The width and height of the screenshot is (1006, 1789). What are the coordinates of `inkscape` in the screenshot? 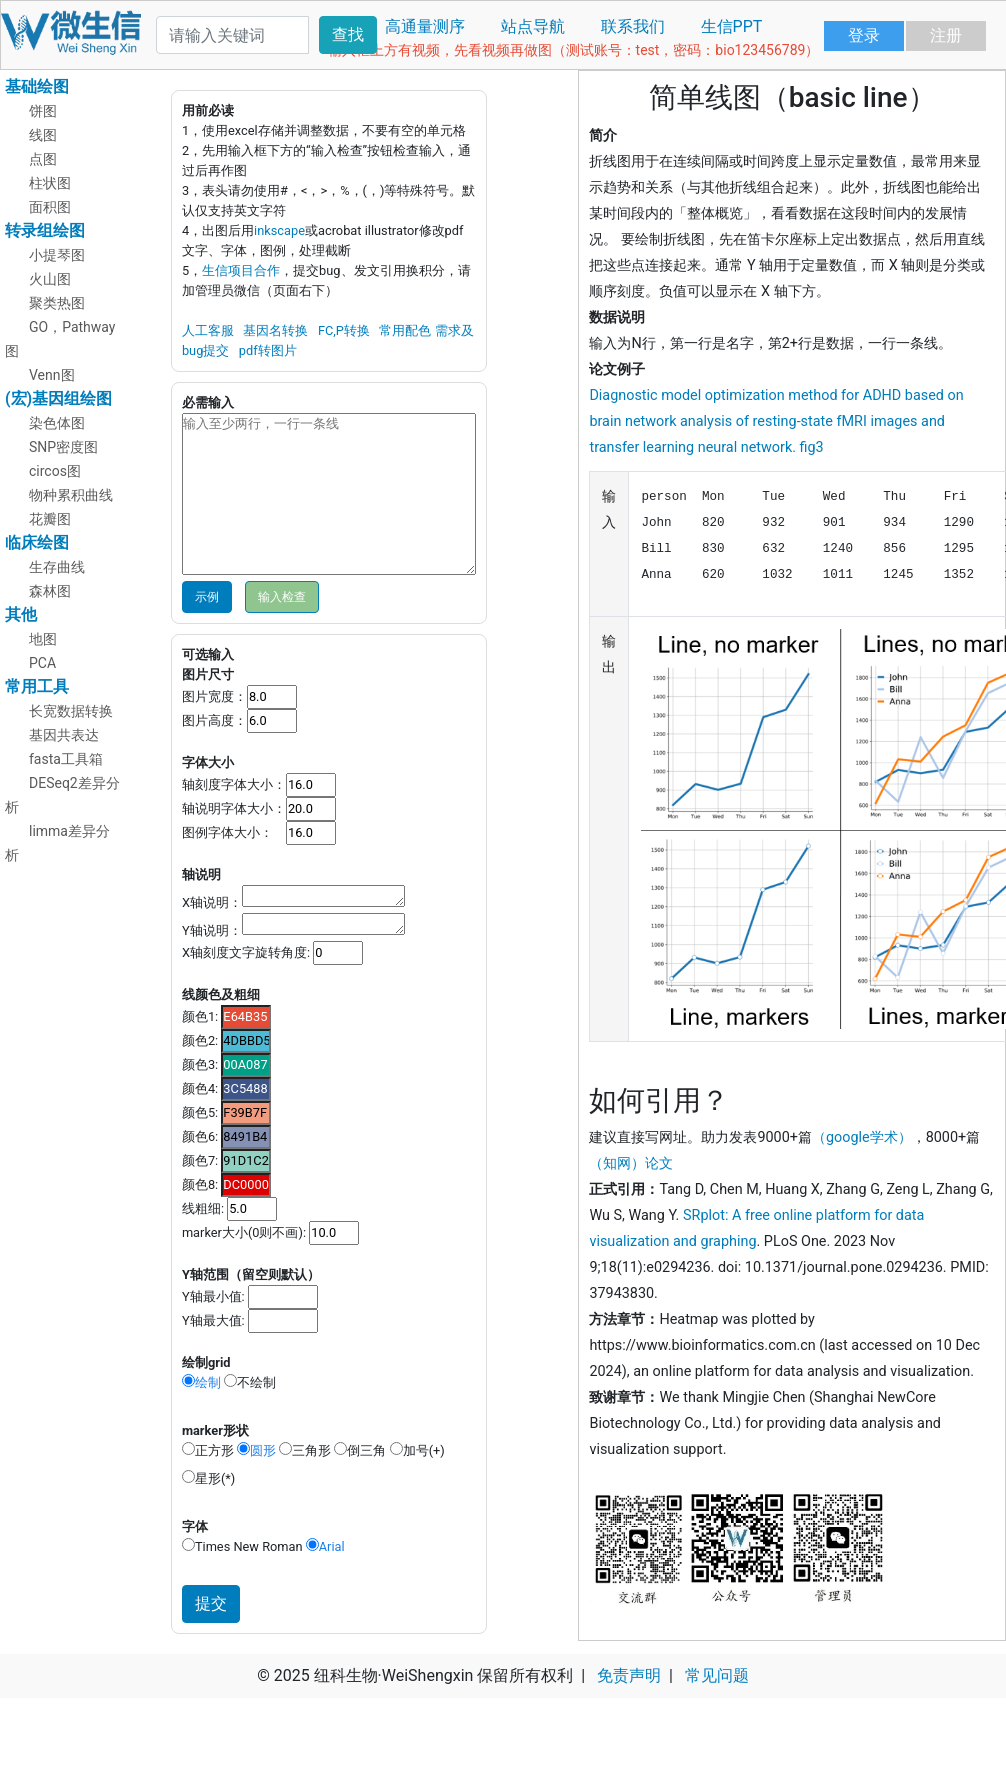 It's located at (279, 230).